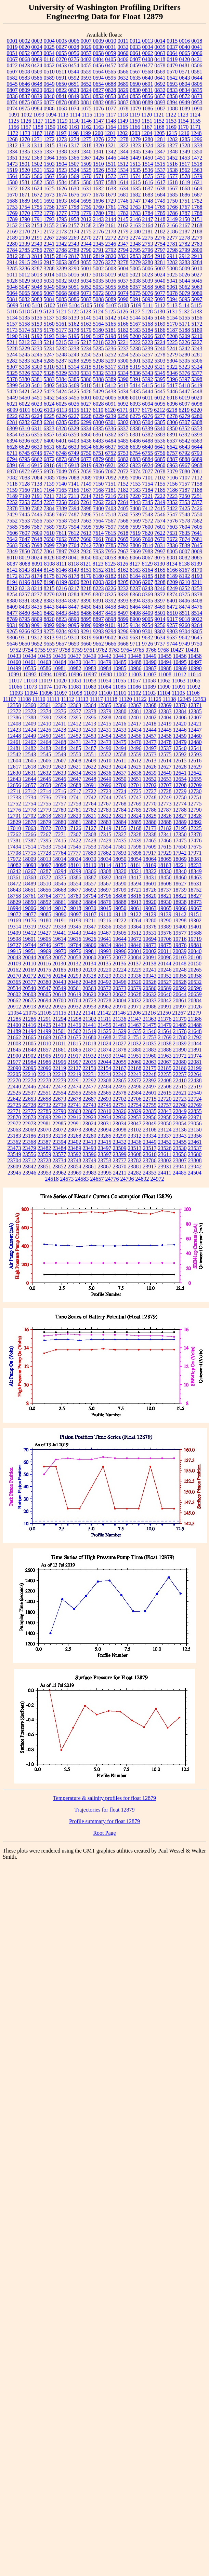 Image resolution: width=209 pixels, height=2576 pixels. Describe the element at coordinates (73, 268) in the screenshot. I see `3290` at that location.